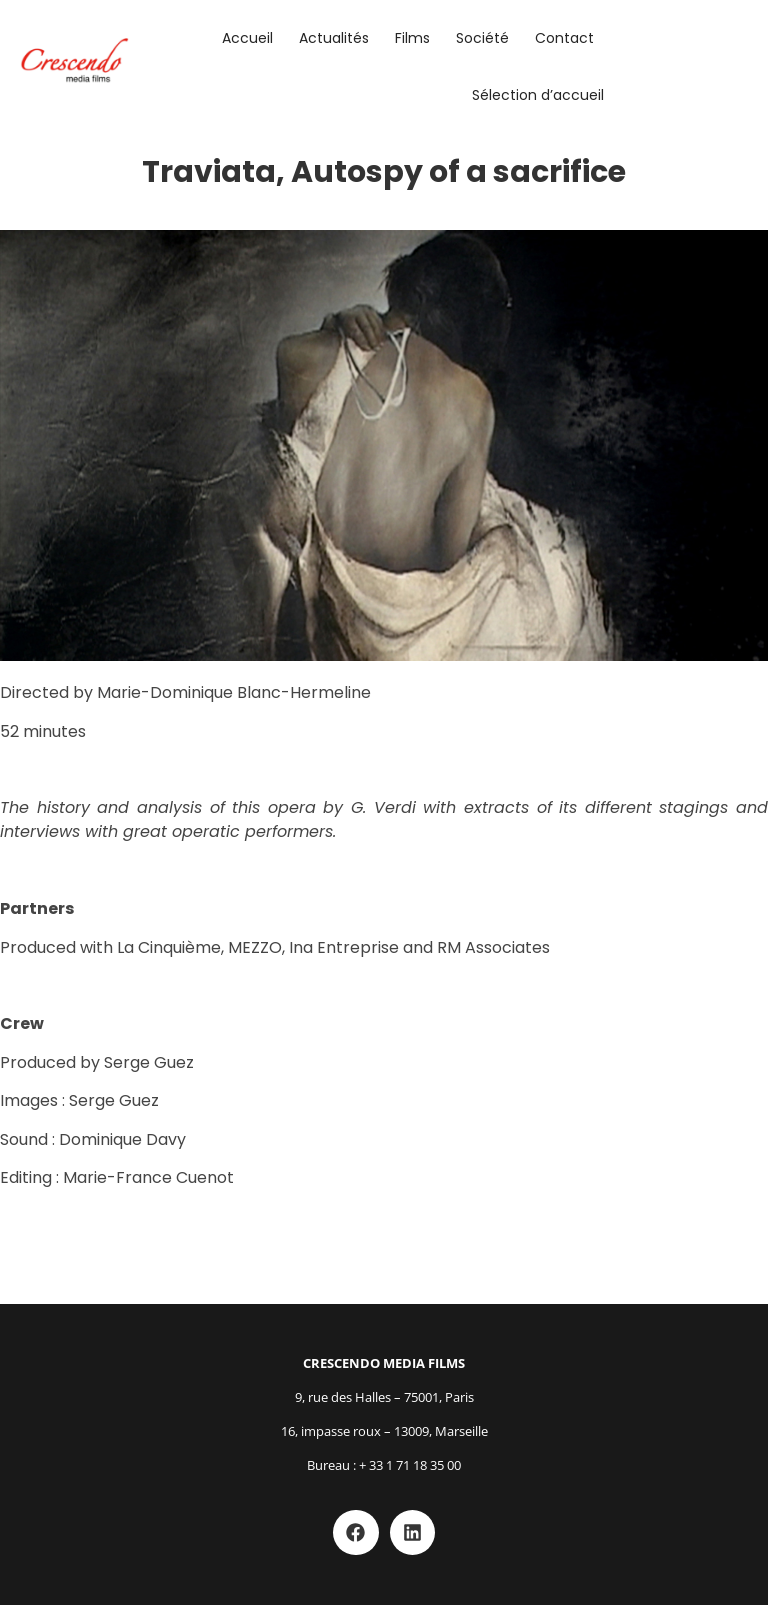 Image resolution: width=768 pixels, height=1605 pixels. I want to click on Société, so click(482, 38).